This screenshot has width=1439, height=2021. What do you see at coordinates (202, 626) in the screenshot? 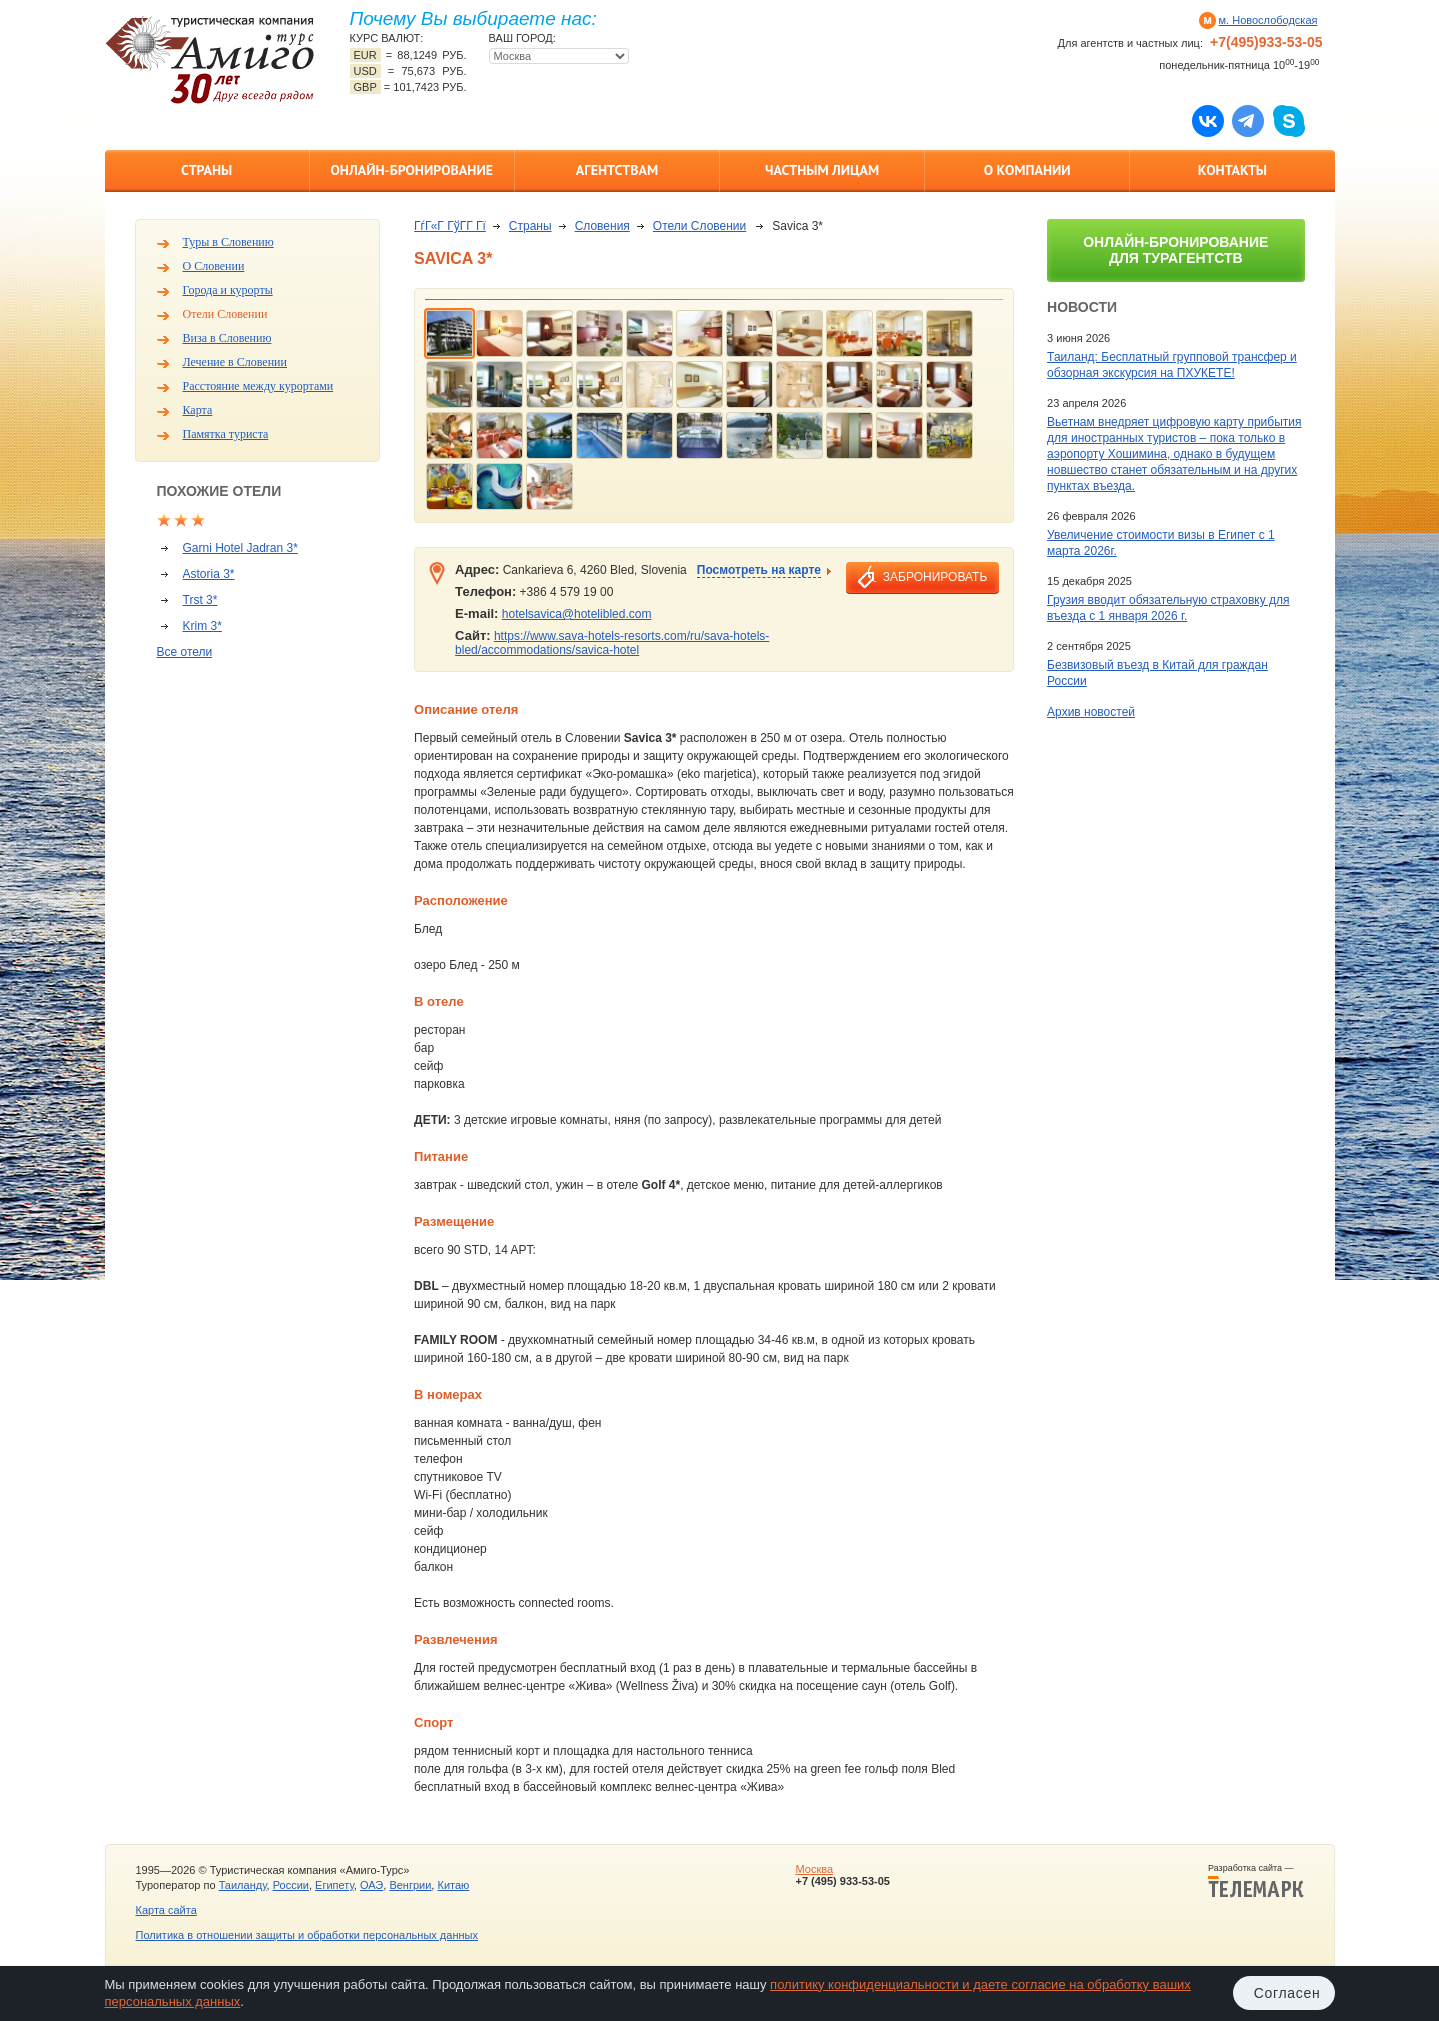
I see `Krim 3*` at bounding box center [202, 626].